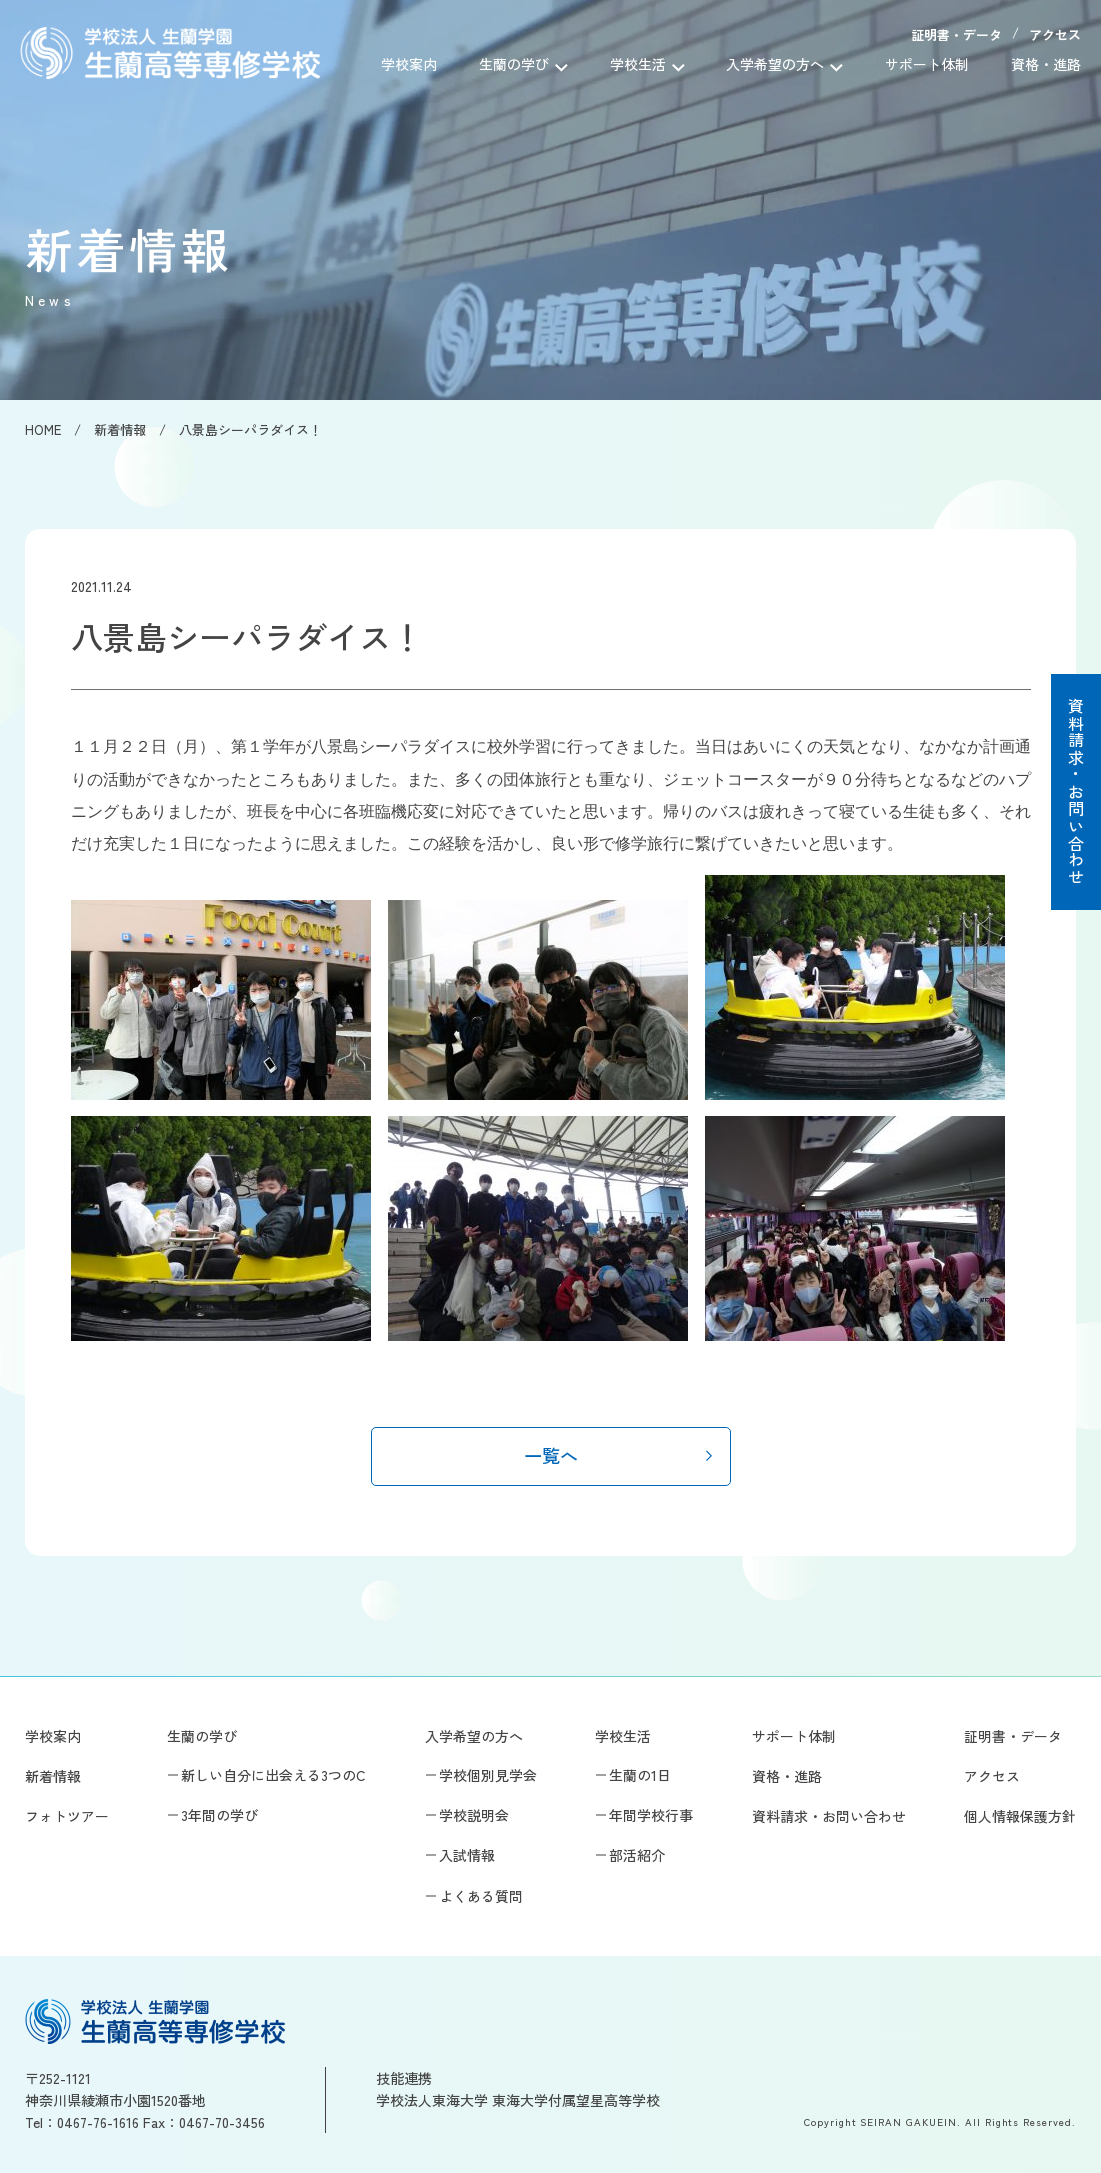  What do you see at coordinates (488, 1775) in the screenshot?
I see `学校個別見学会` at bounding box center [488, 1775].